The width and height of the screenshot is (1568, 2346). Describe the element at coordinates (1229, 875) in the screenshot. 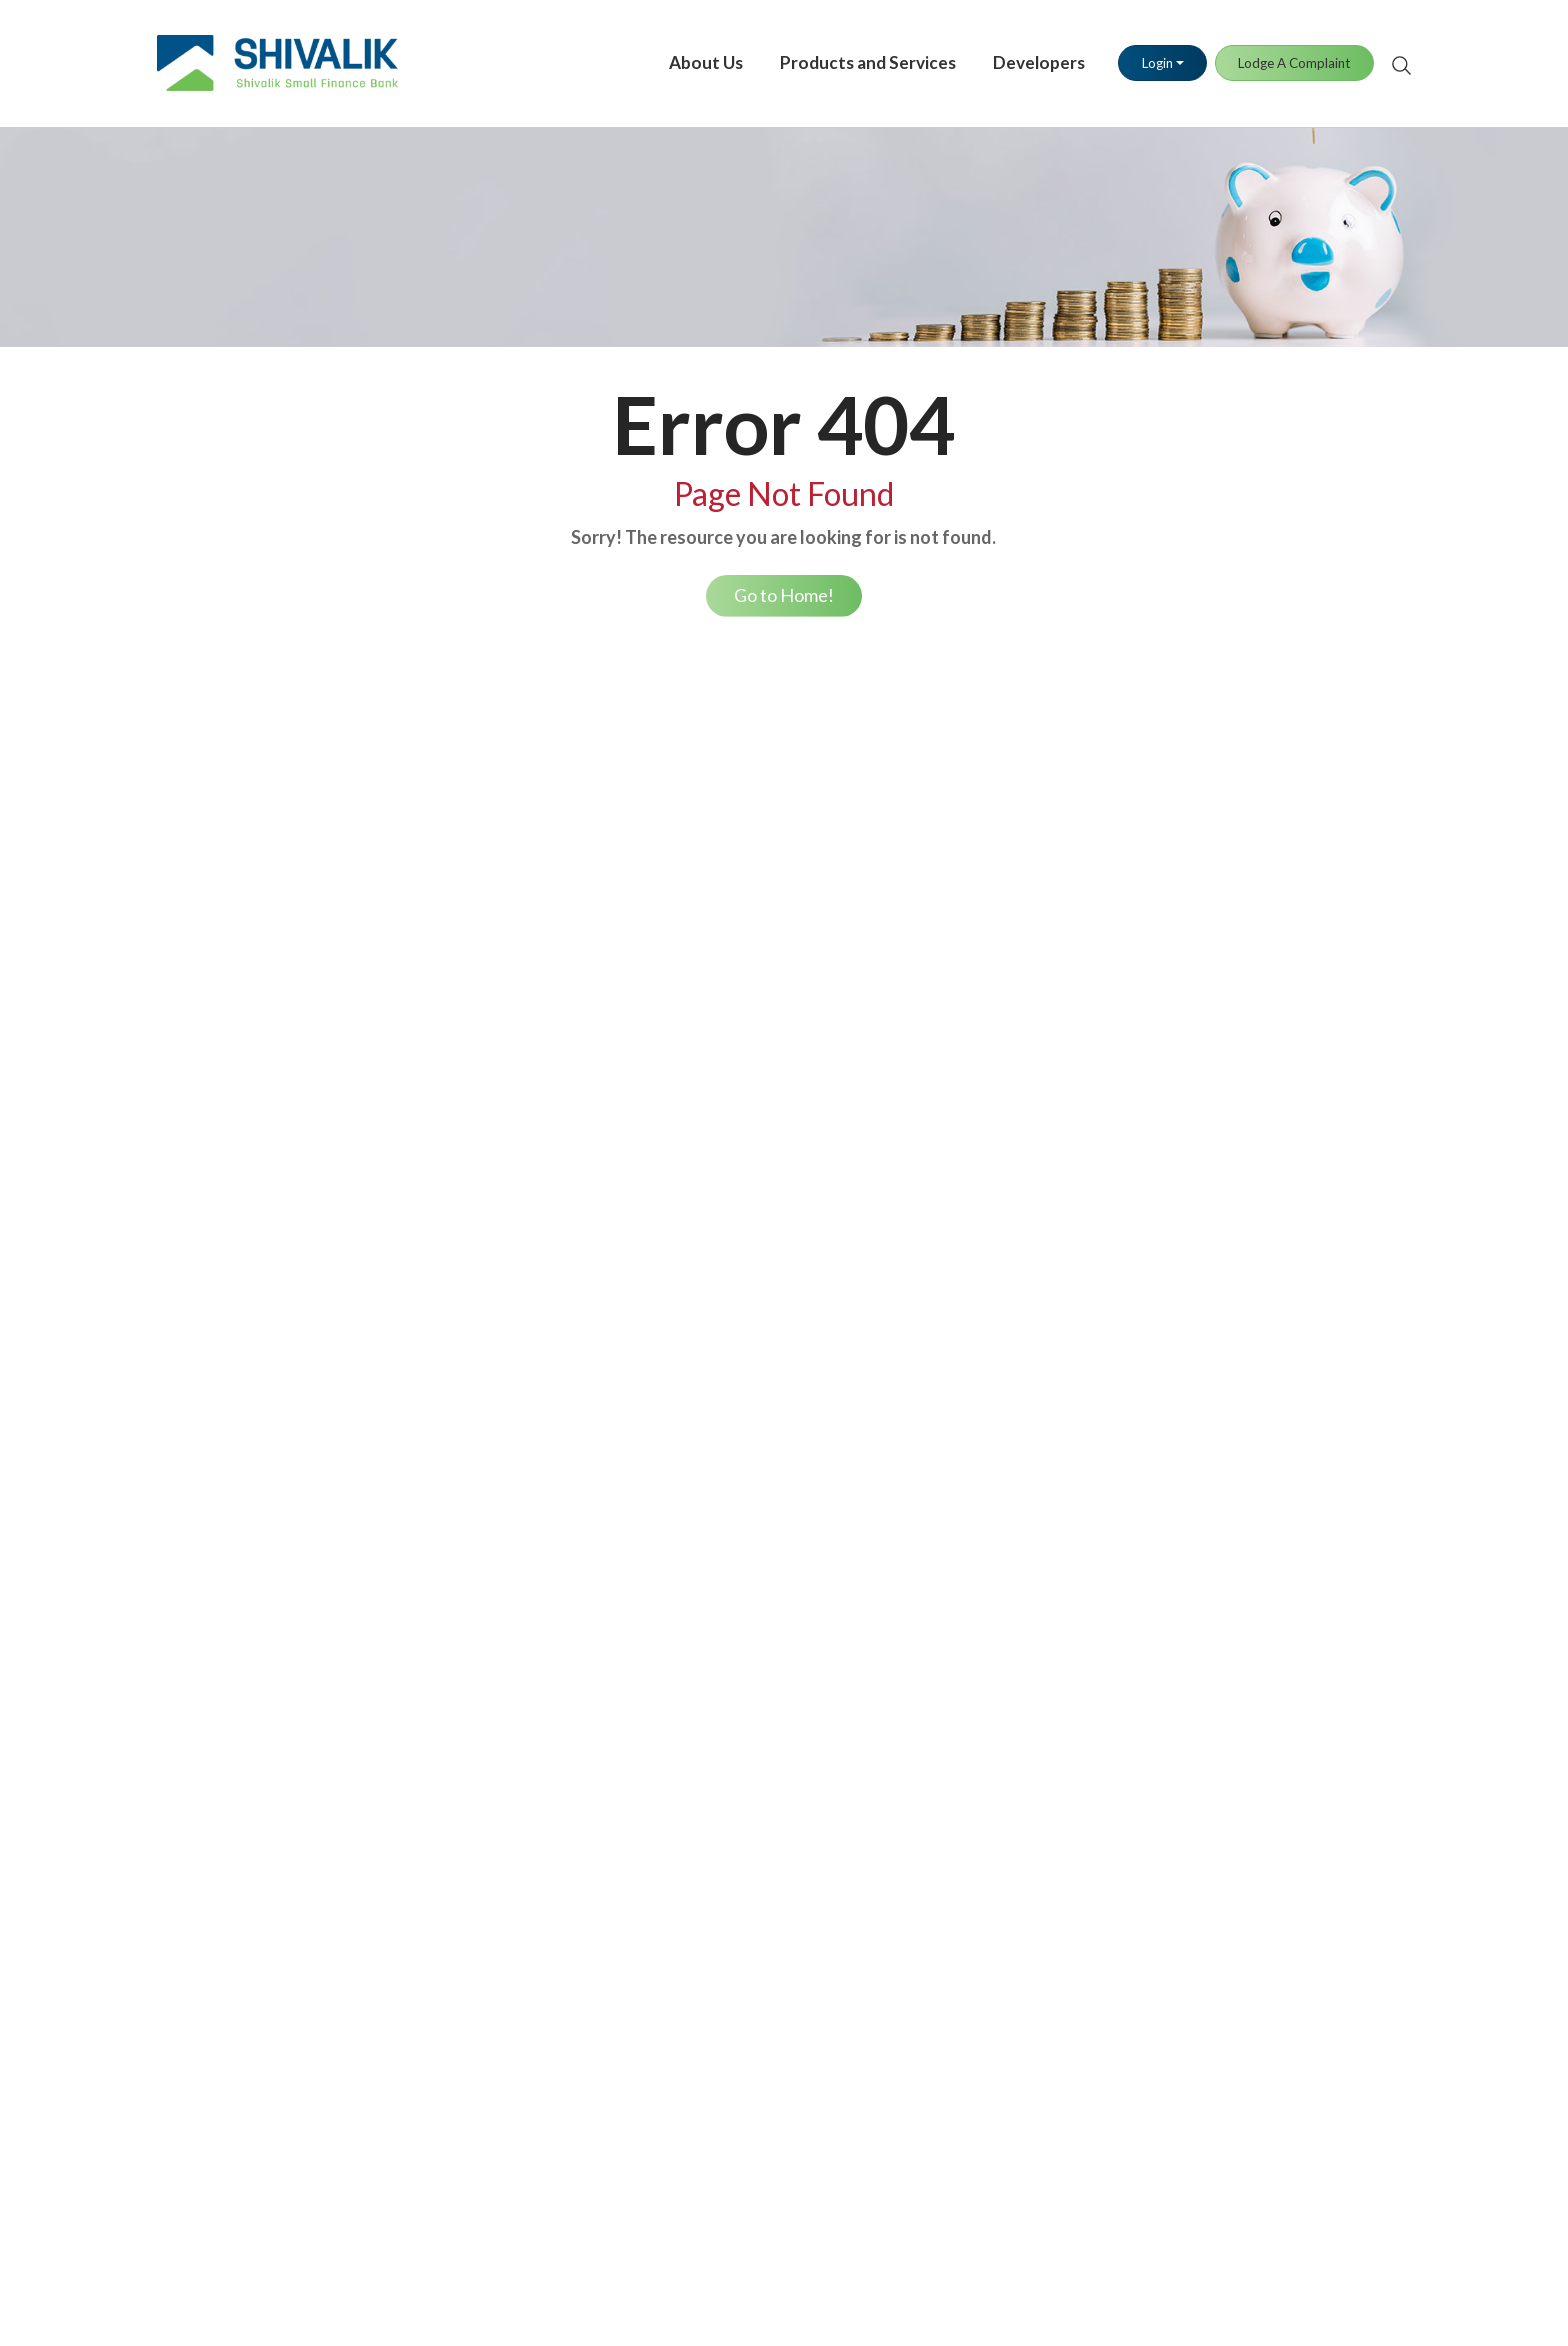

I see `Debit Card Blocking` at that location.